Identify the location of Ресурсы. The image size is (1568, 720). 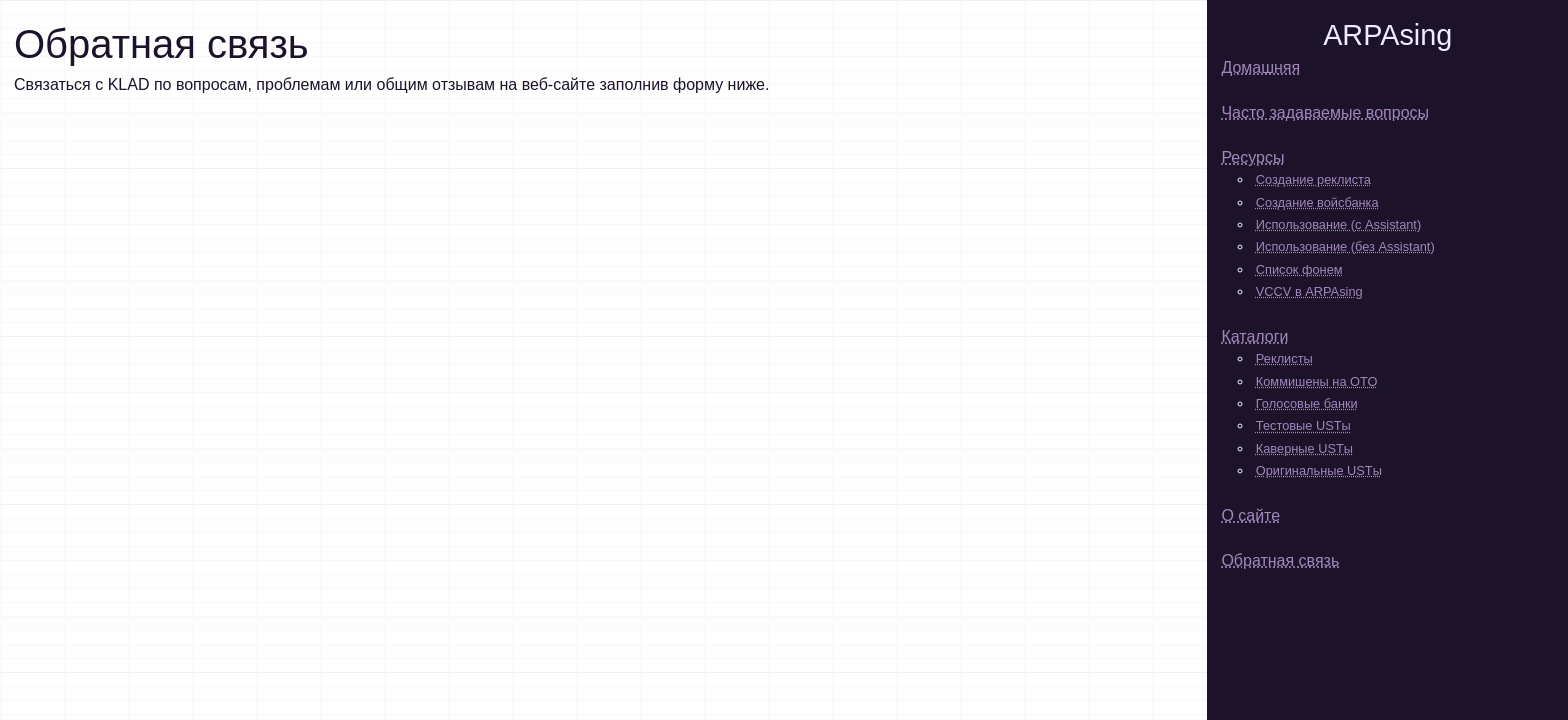
(1252, 157).